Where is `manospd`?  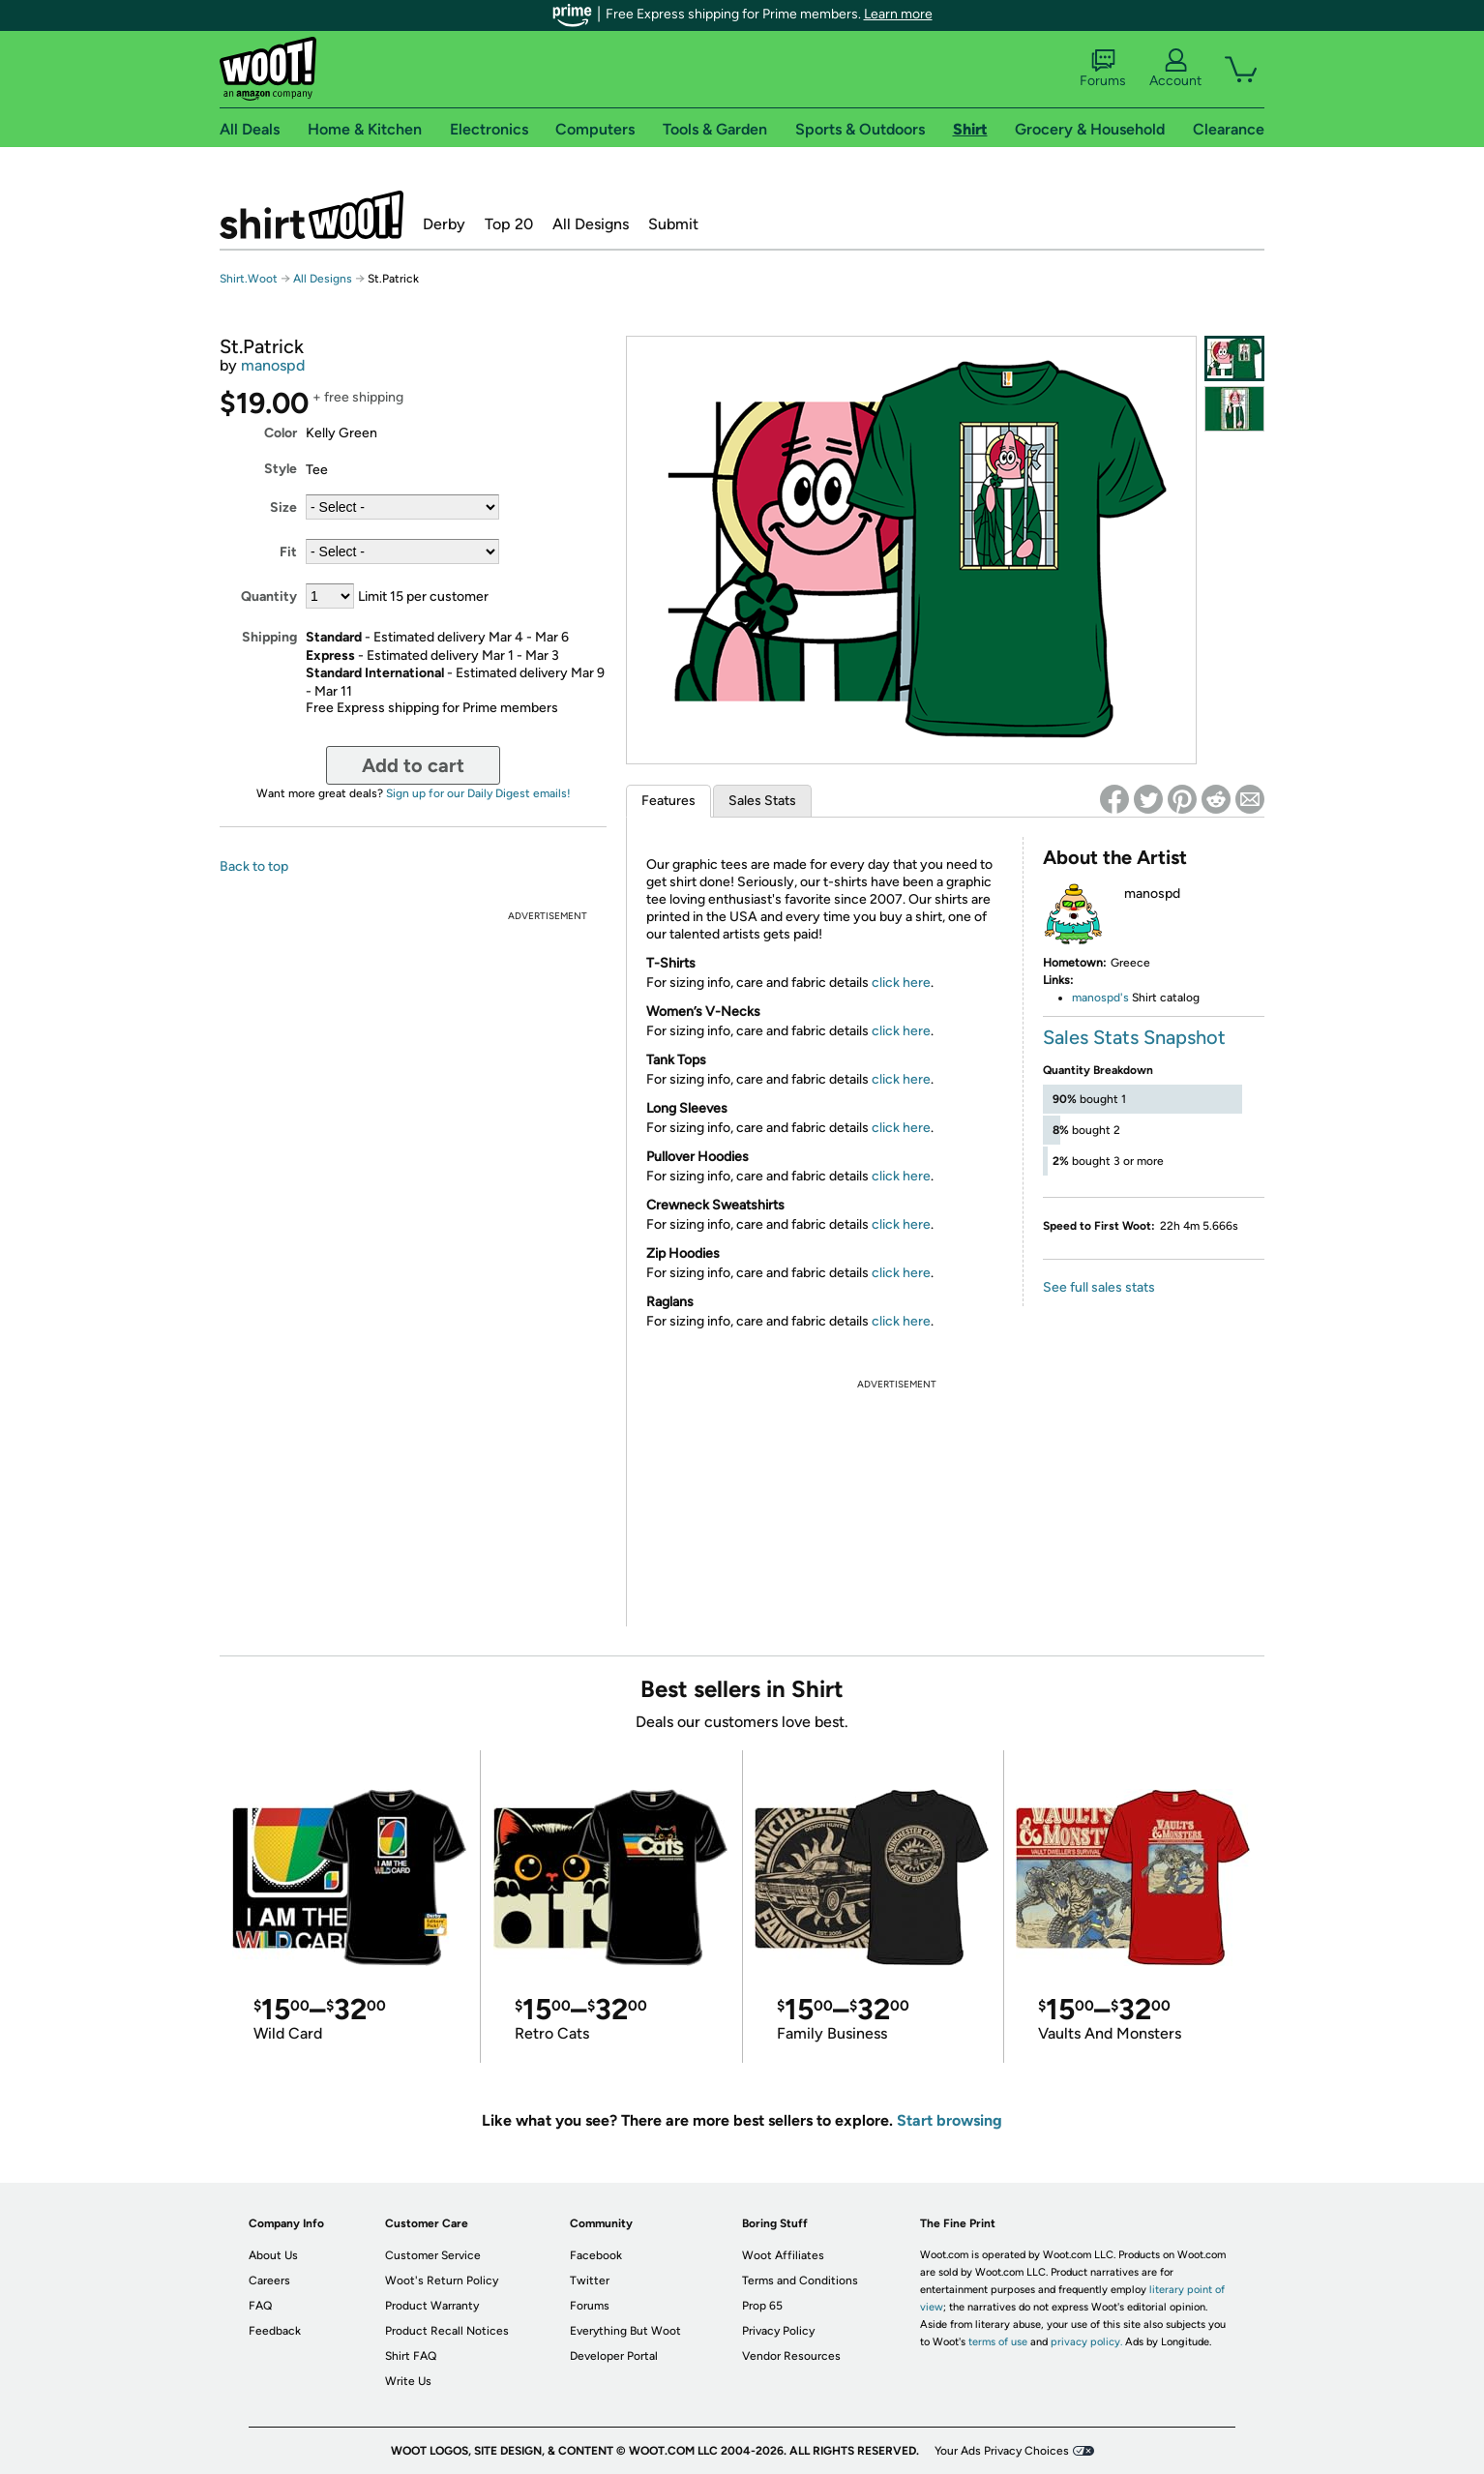 manospd is located at coordinates (273, 365).